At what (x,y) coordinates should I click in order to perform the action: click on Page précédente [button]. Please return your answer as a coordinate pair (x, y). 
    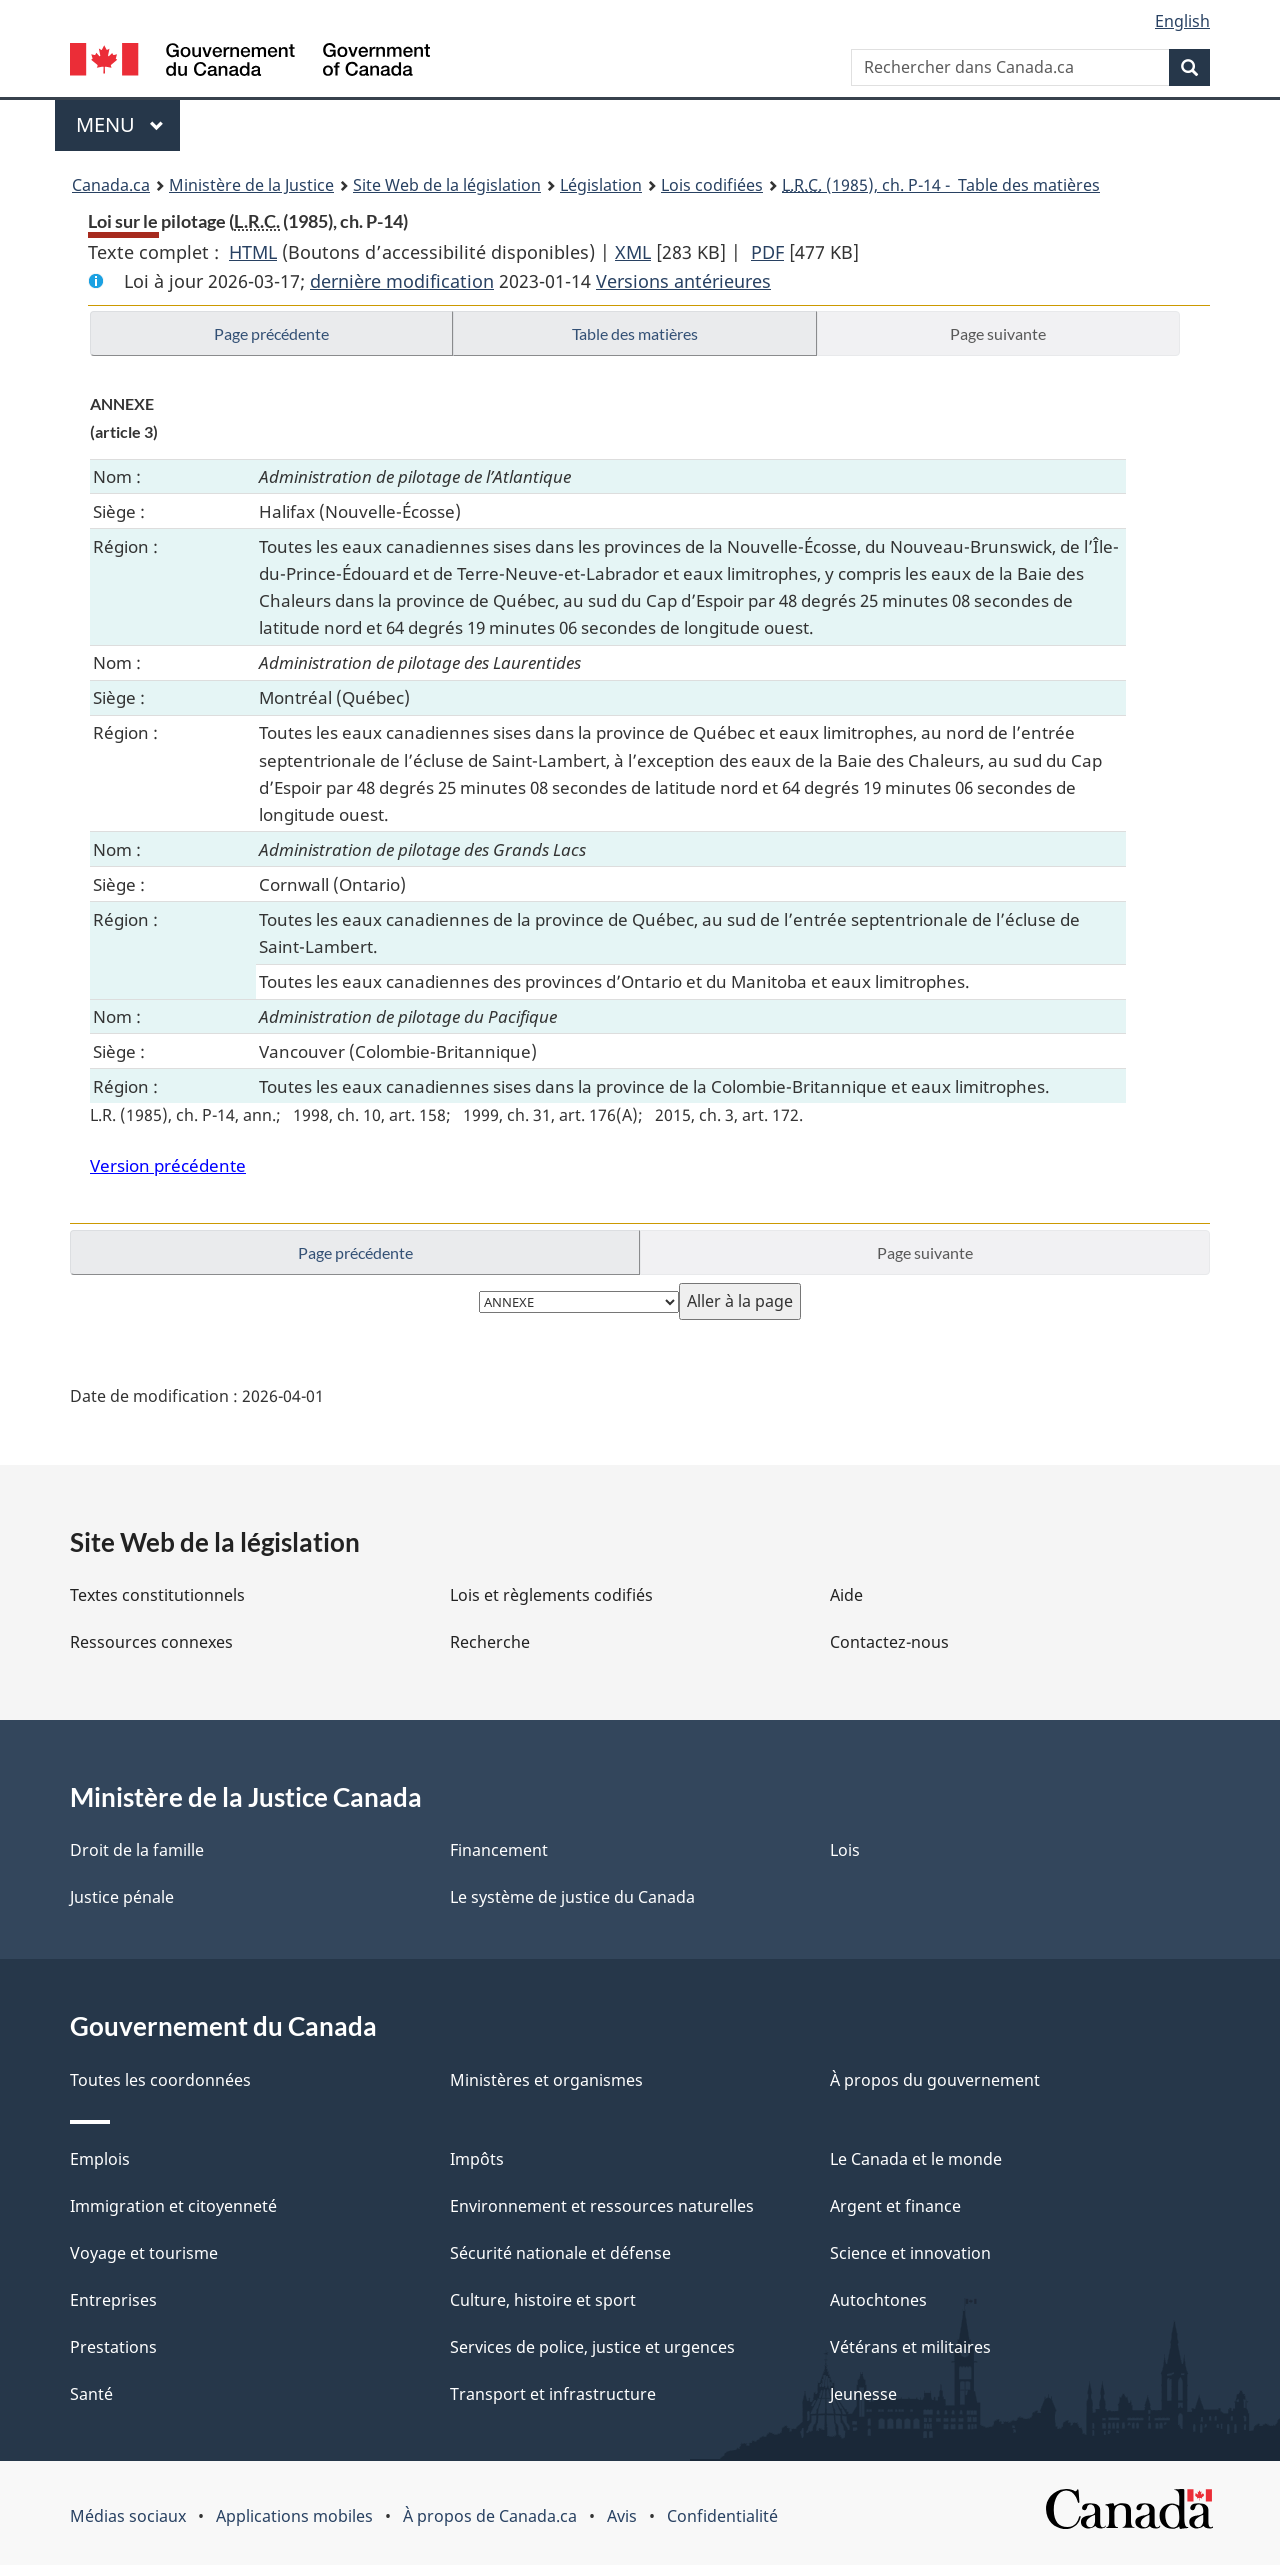
    Looking at the image, I should click on (271, 333).